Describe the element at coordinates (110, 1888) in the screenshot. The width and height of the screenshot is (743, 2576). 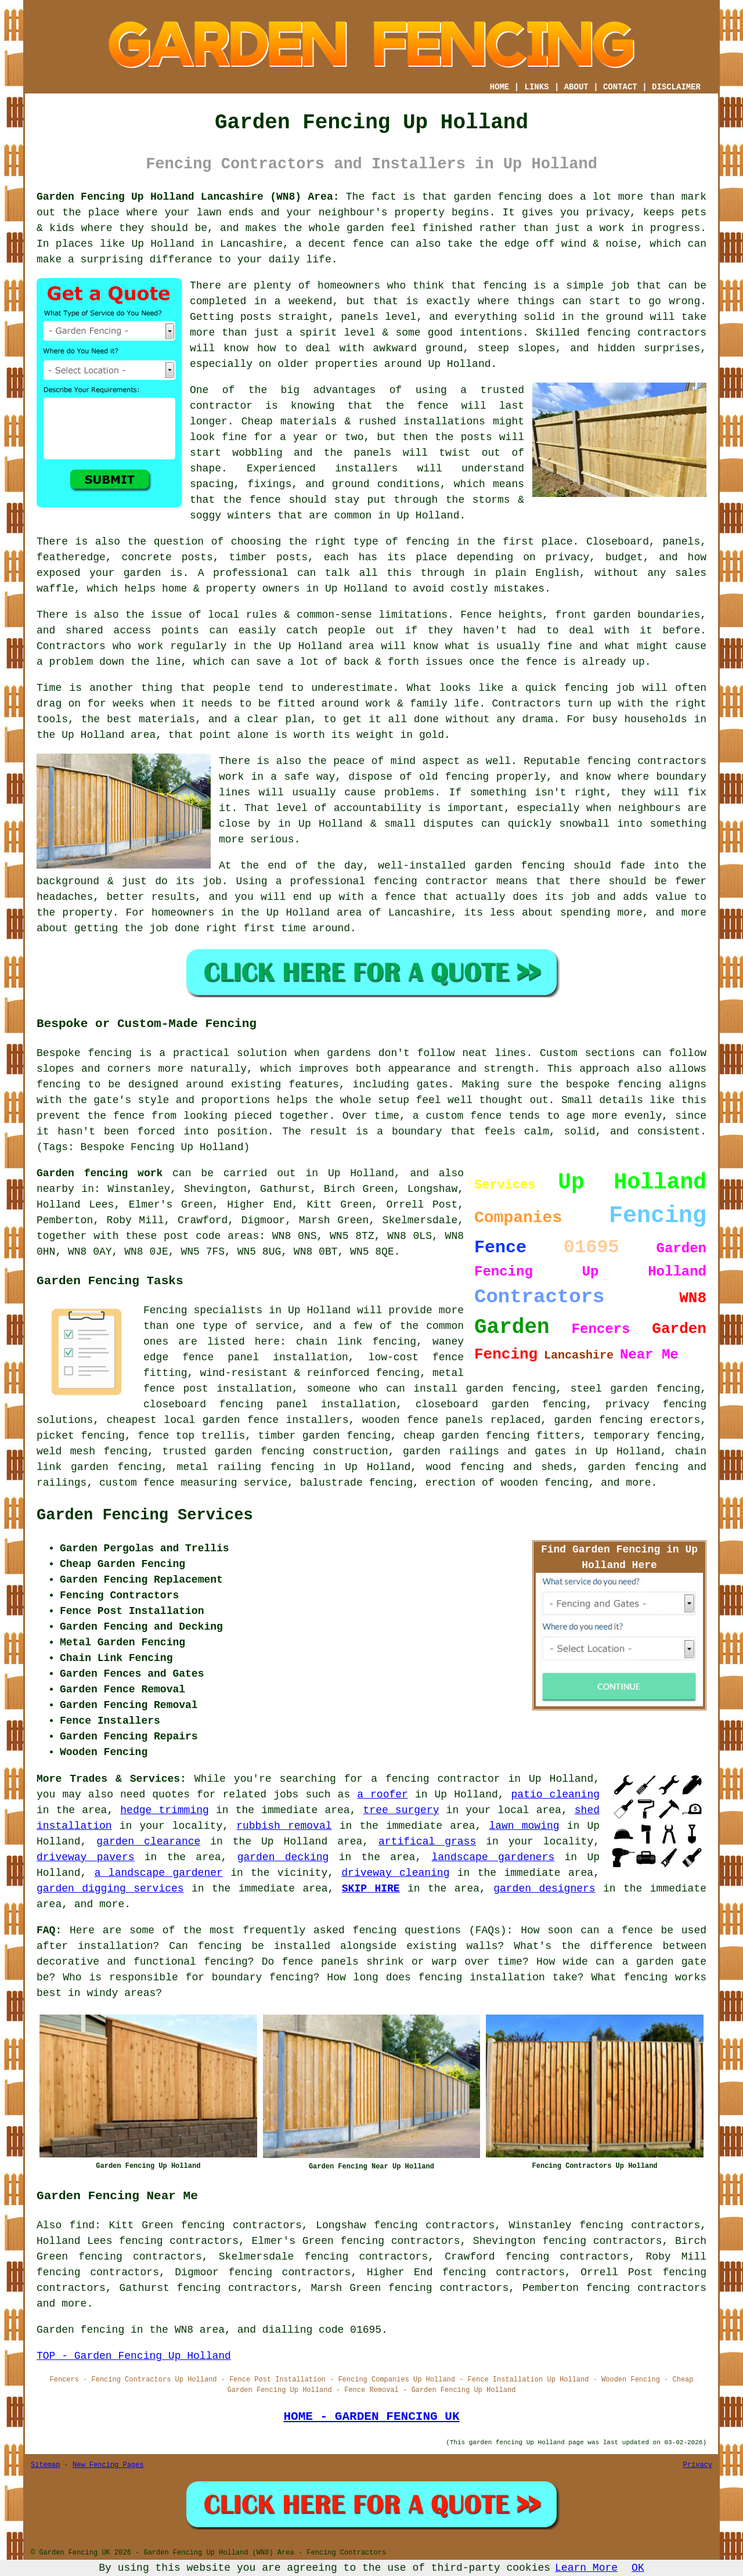
I see `garden digging services` at that location.